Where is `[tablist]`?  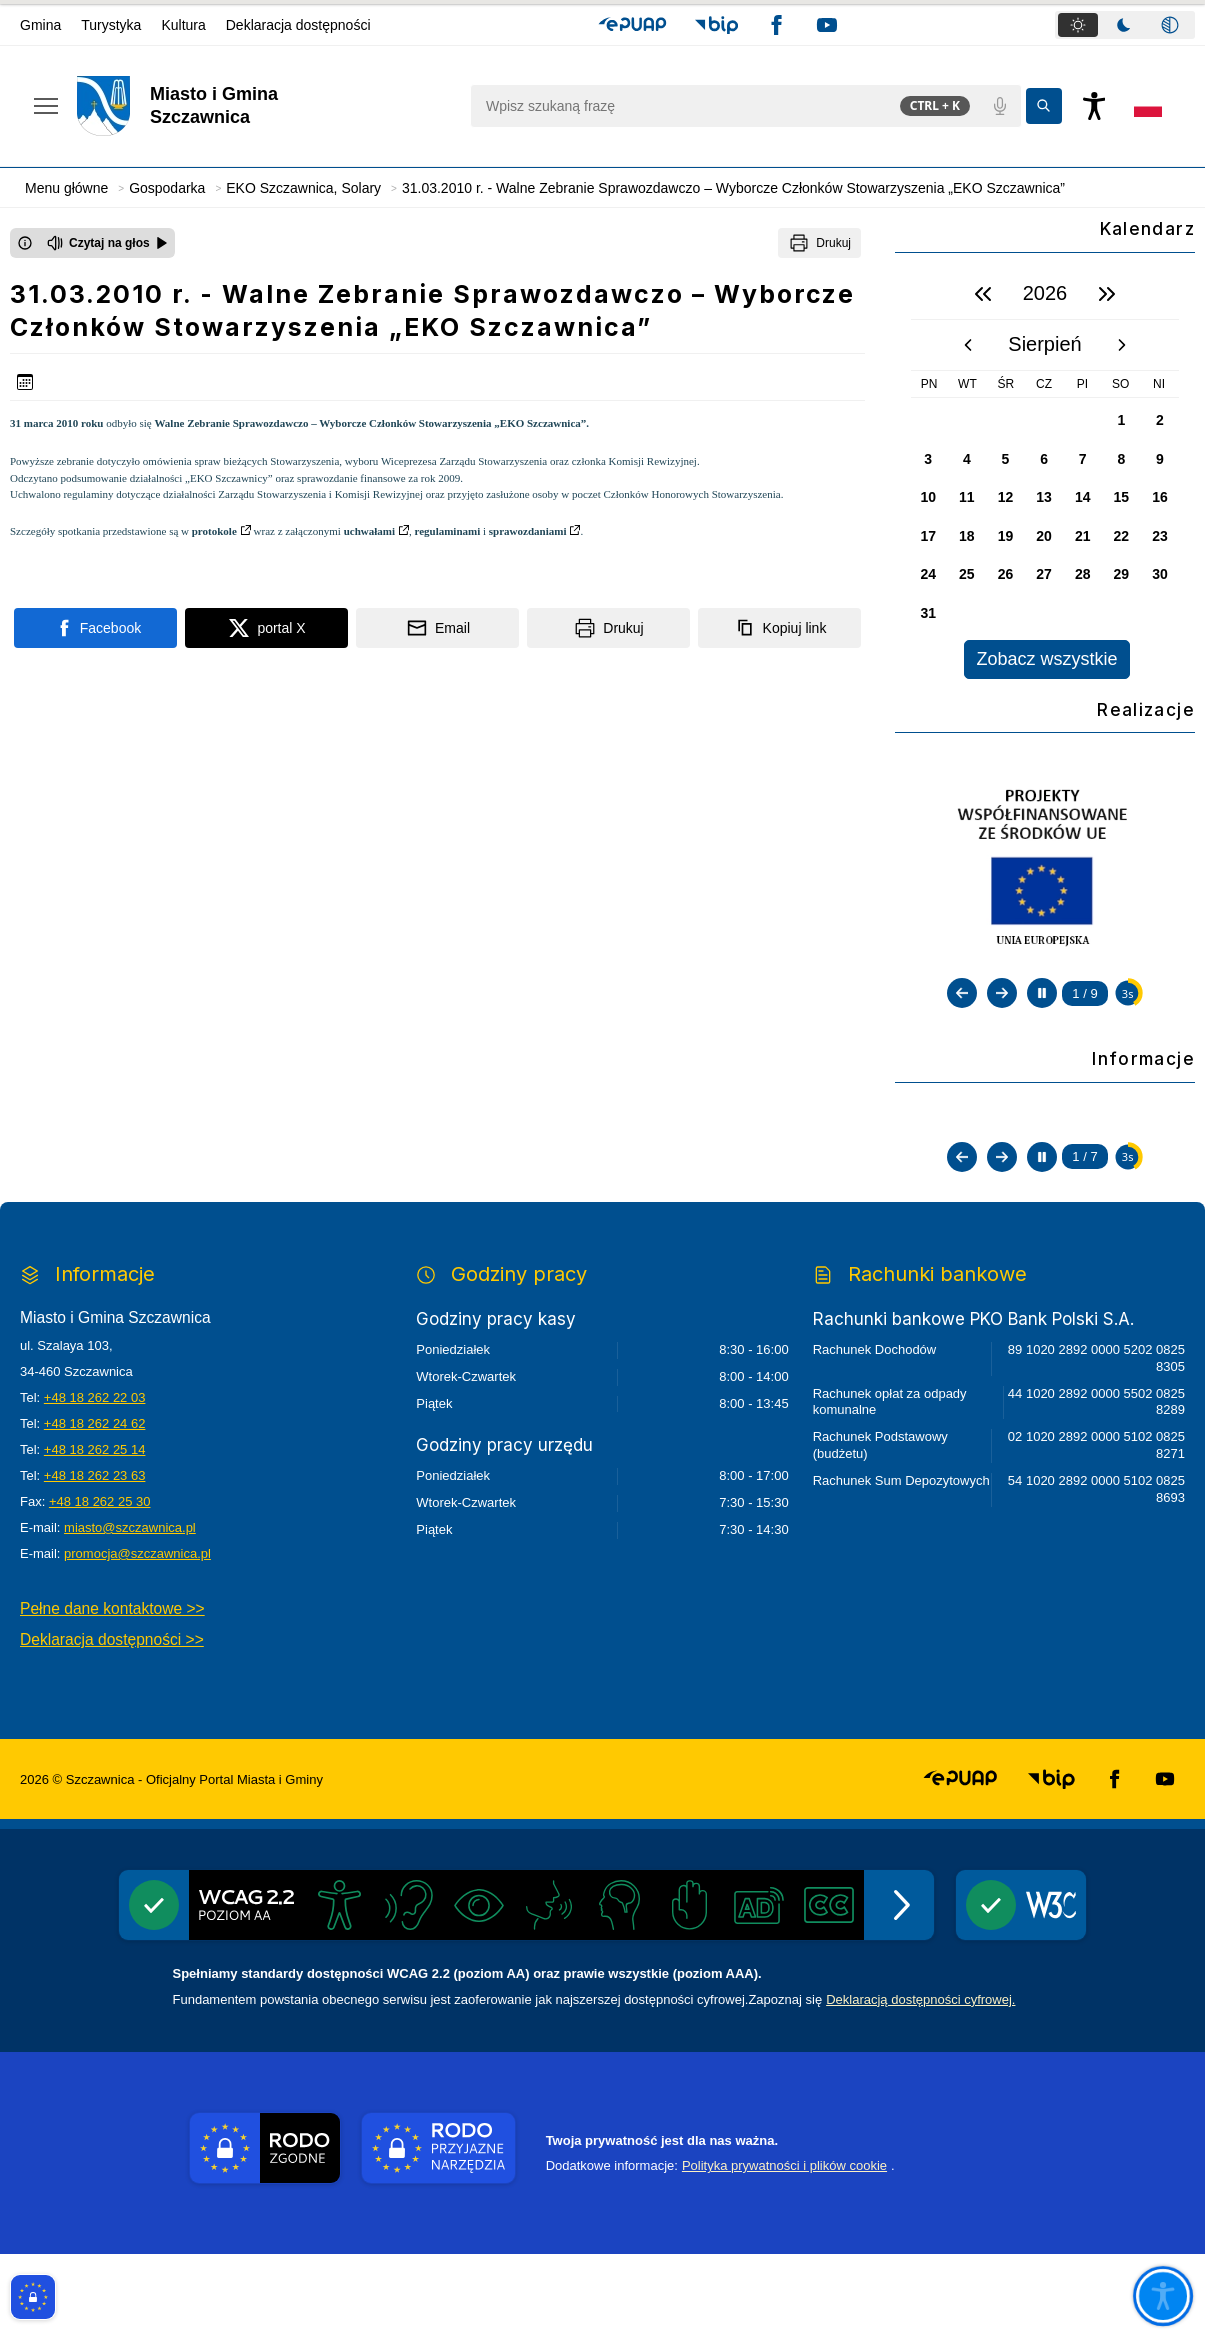
[tablist] is located at coordinates (1125, 25).